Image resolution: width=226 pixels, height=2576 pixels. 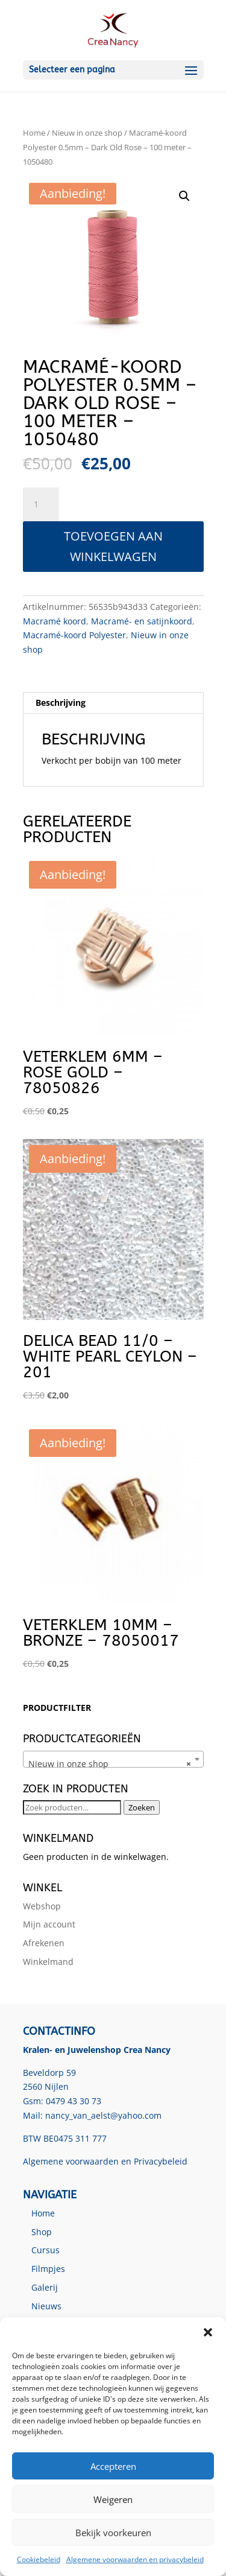 I want to click on Algemene voorwaarden en Privacybeleid, so click(x=105, y=2161).